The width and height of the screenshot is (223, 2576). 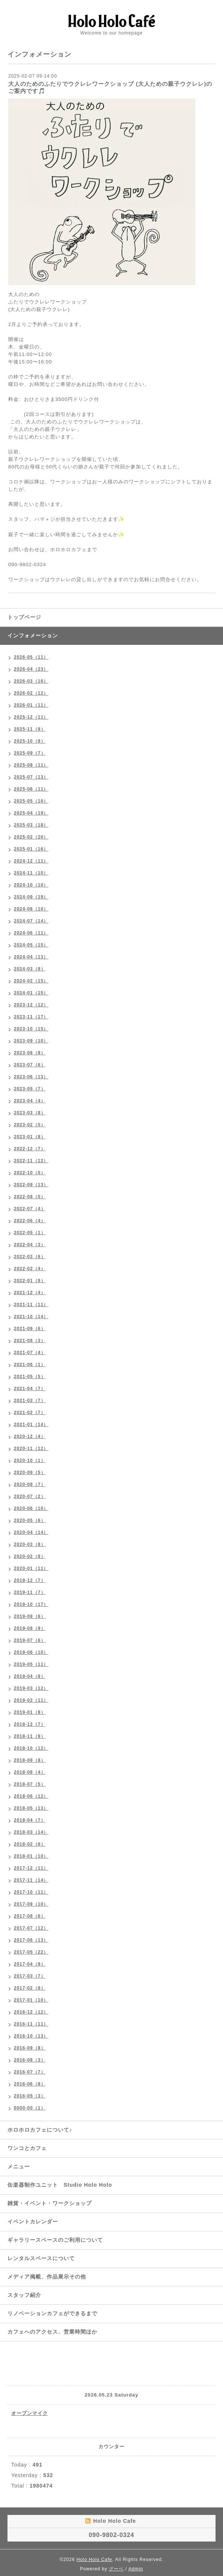 What do you see at coordinates (31, 921) in the screenshot?
I see `2024-07（14）` at bounding box center [31, 921].